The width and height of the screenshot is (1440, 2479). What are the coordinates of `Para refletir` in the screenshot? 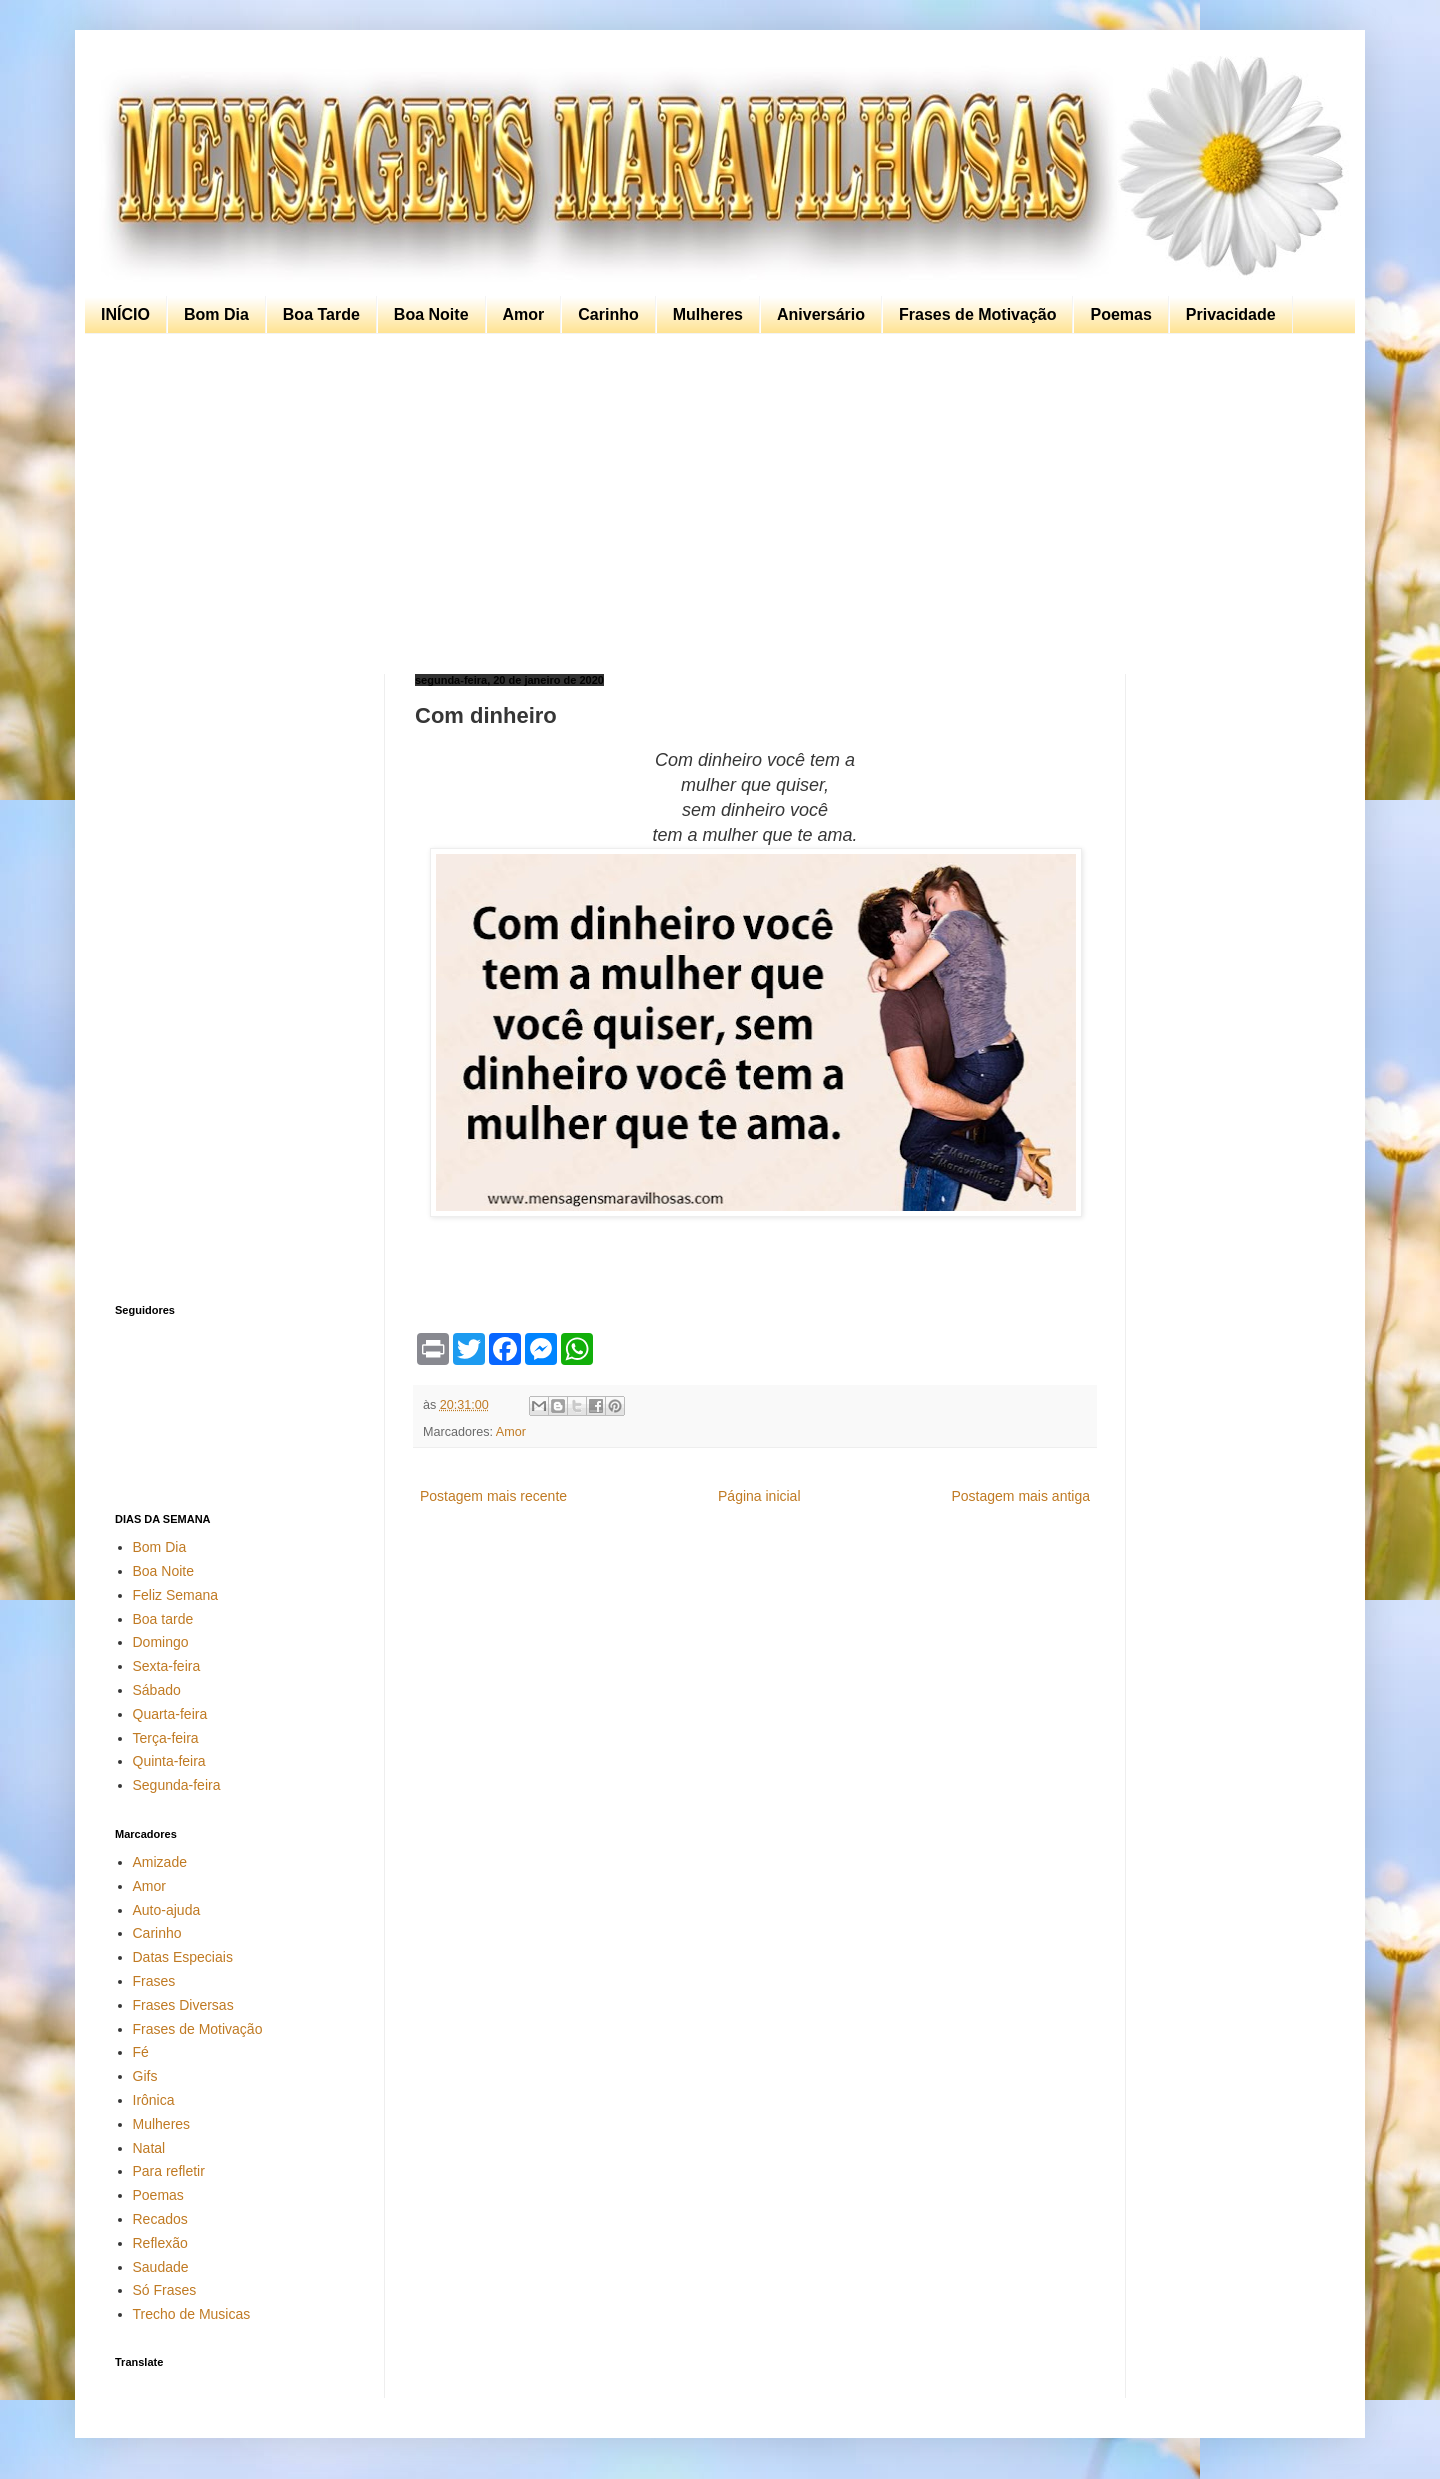 It's located at (169, 2171).